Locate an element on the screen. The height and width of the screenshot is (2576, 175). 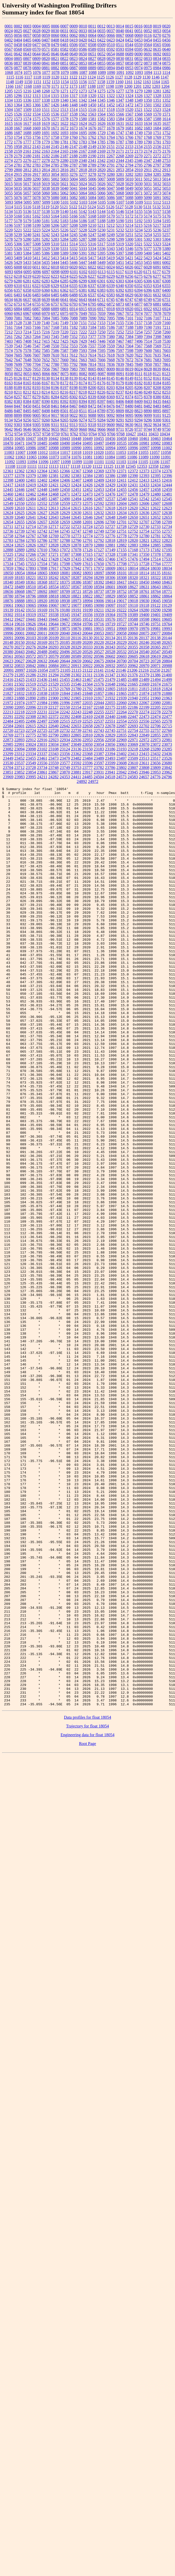
18852 is located at coordinates (133, 596).